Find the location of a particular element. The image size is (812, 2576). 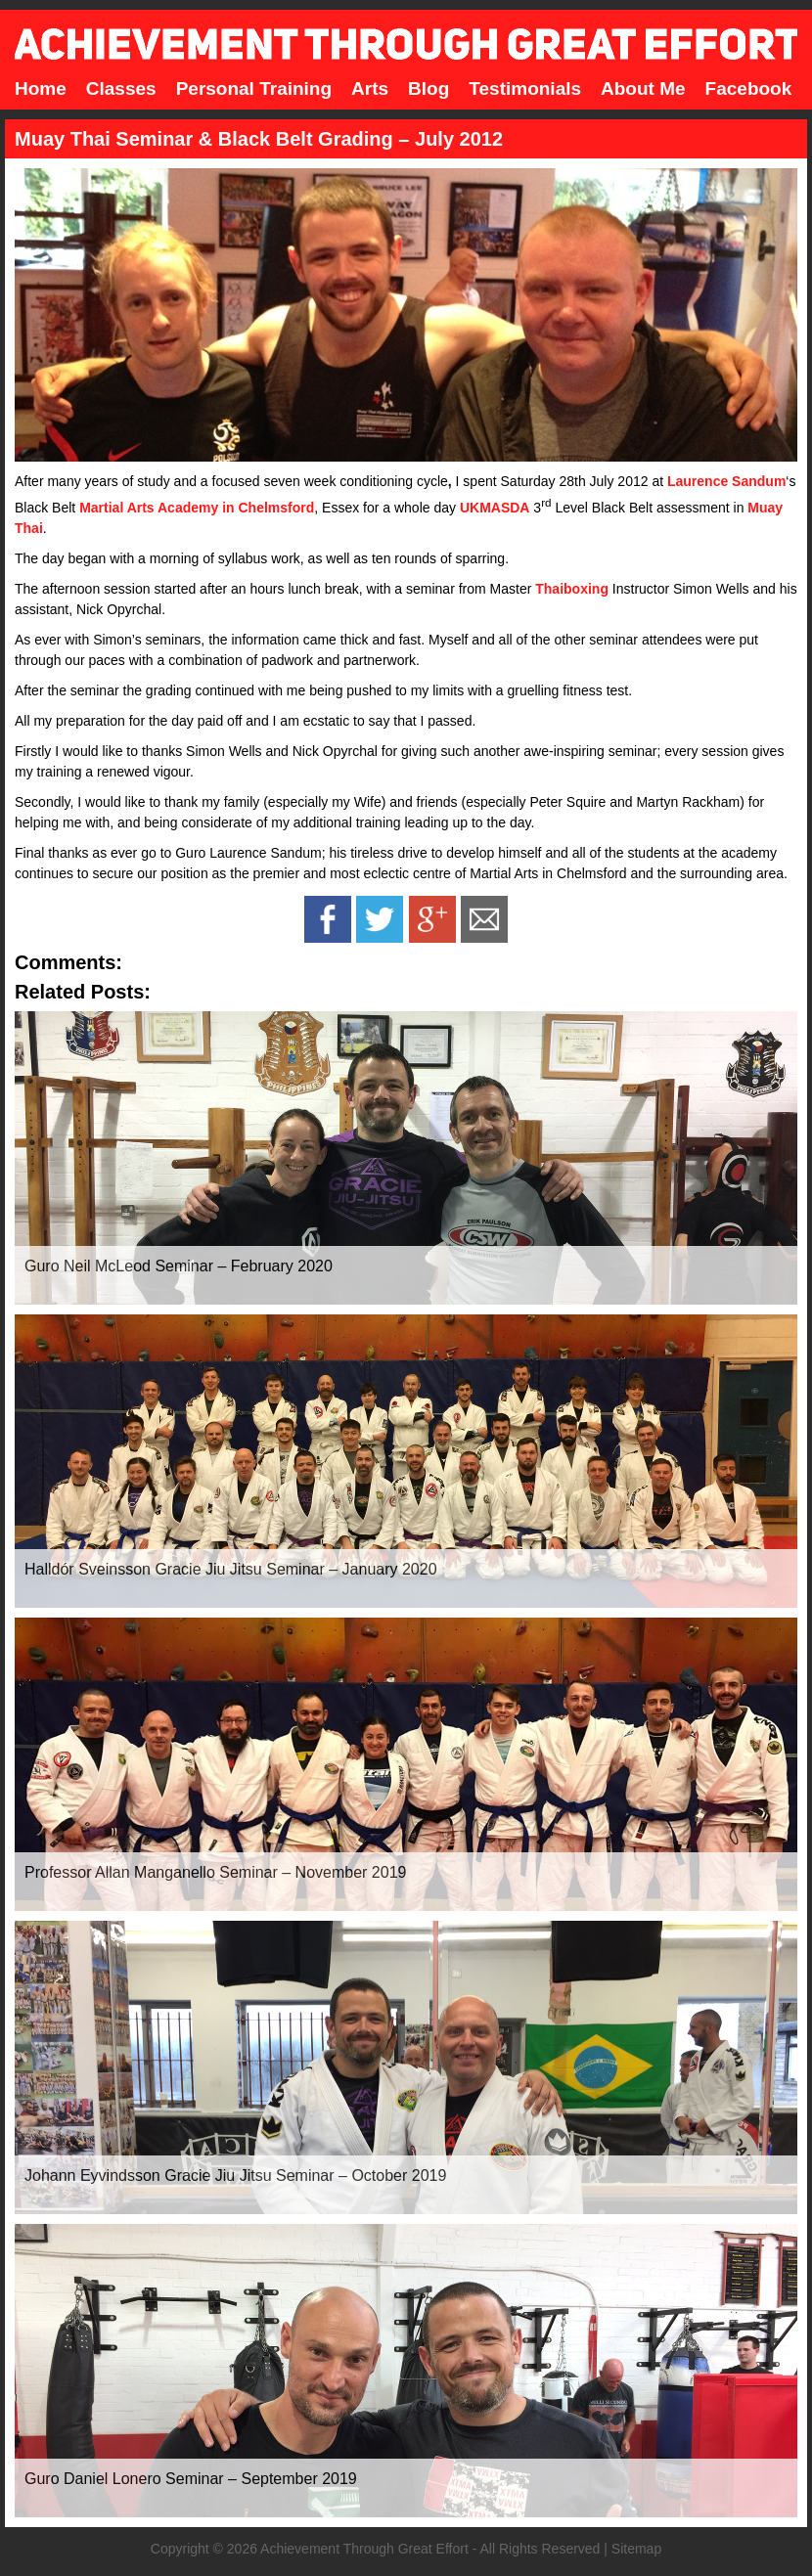

Facebook is located at coordinates (748, 88).